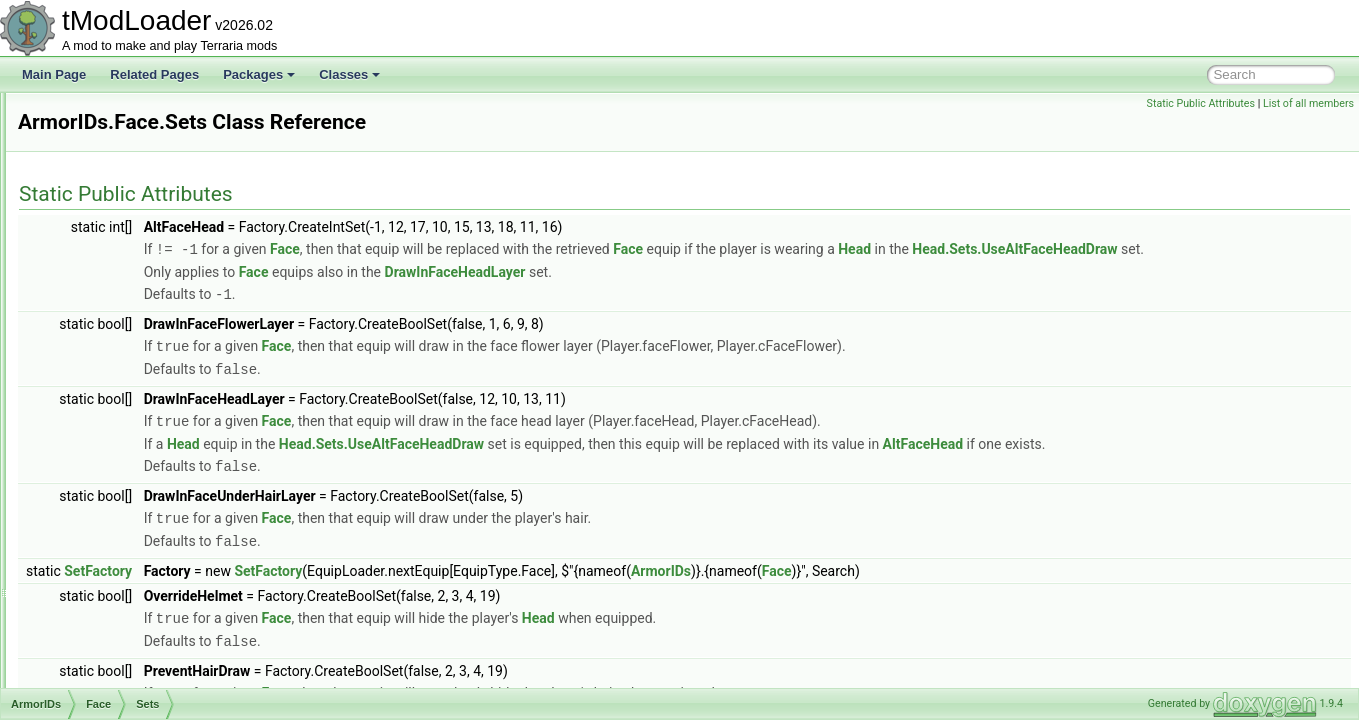 Image resolution: width=1359 pixels, height=720 pixels. Describe the element at coordinates (96, 598) in the screenshot. I see `Shoe` at that location.